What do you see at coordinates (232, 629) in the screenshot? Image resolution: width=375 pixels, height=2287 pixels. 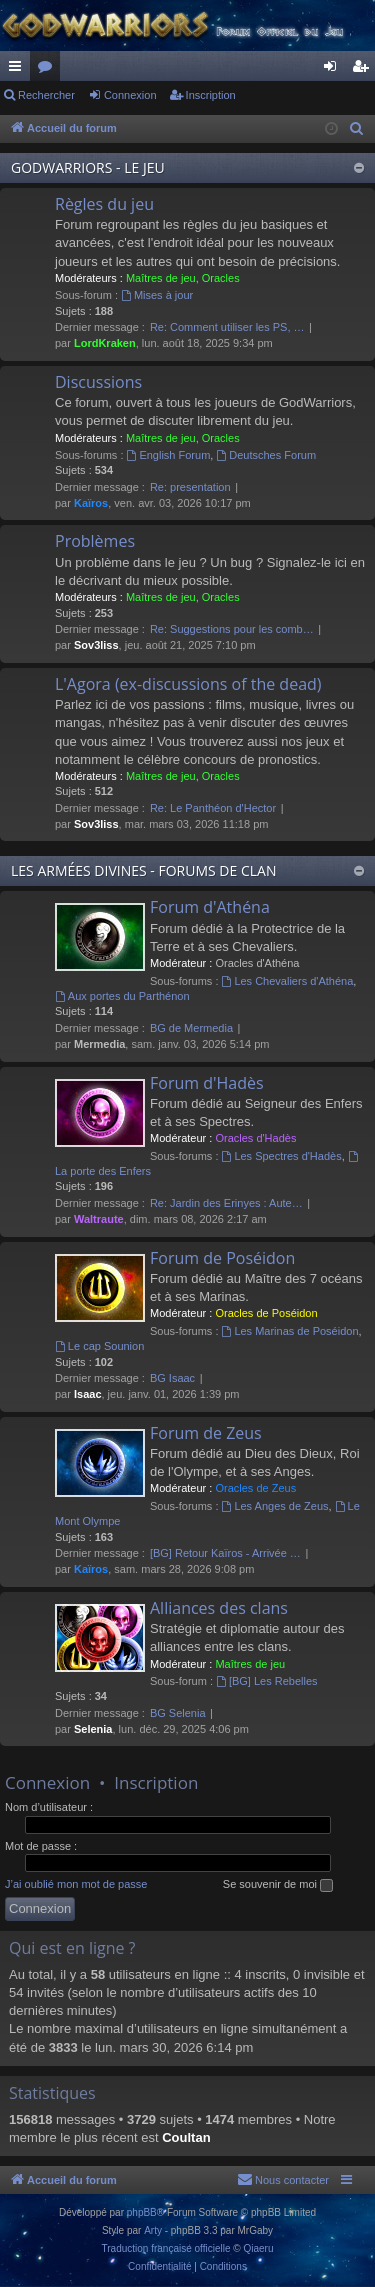 I see `Re: Suggestions pour les comb…` at bounding box center [232, 629].